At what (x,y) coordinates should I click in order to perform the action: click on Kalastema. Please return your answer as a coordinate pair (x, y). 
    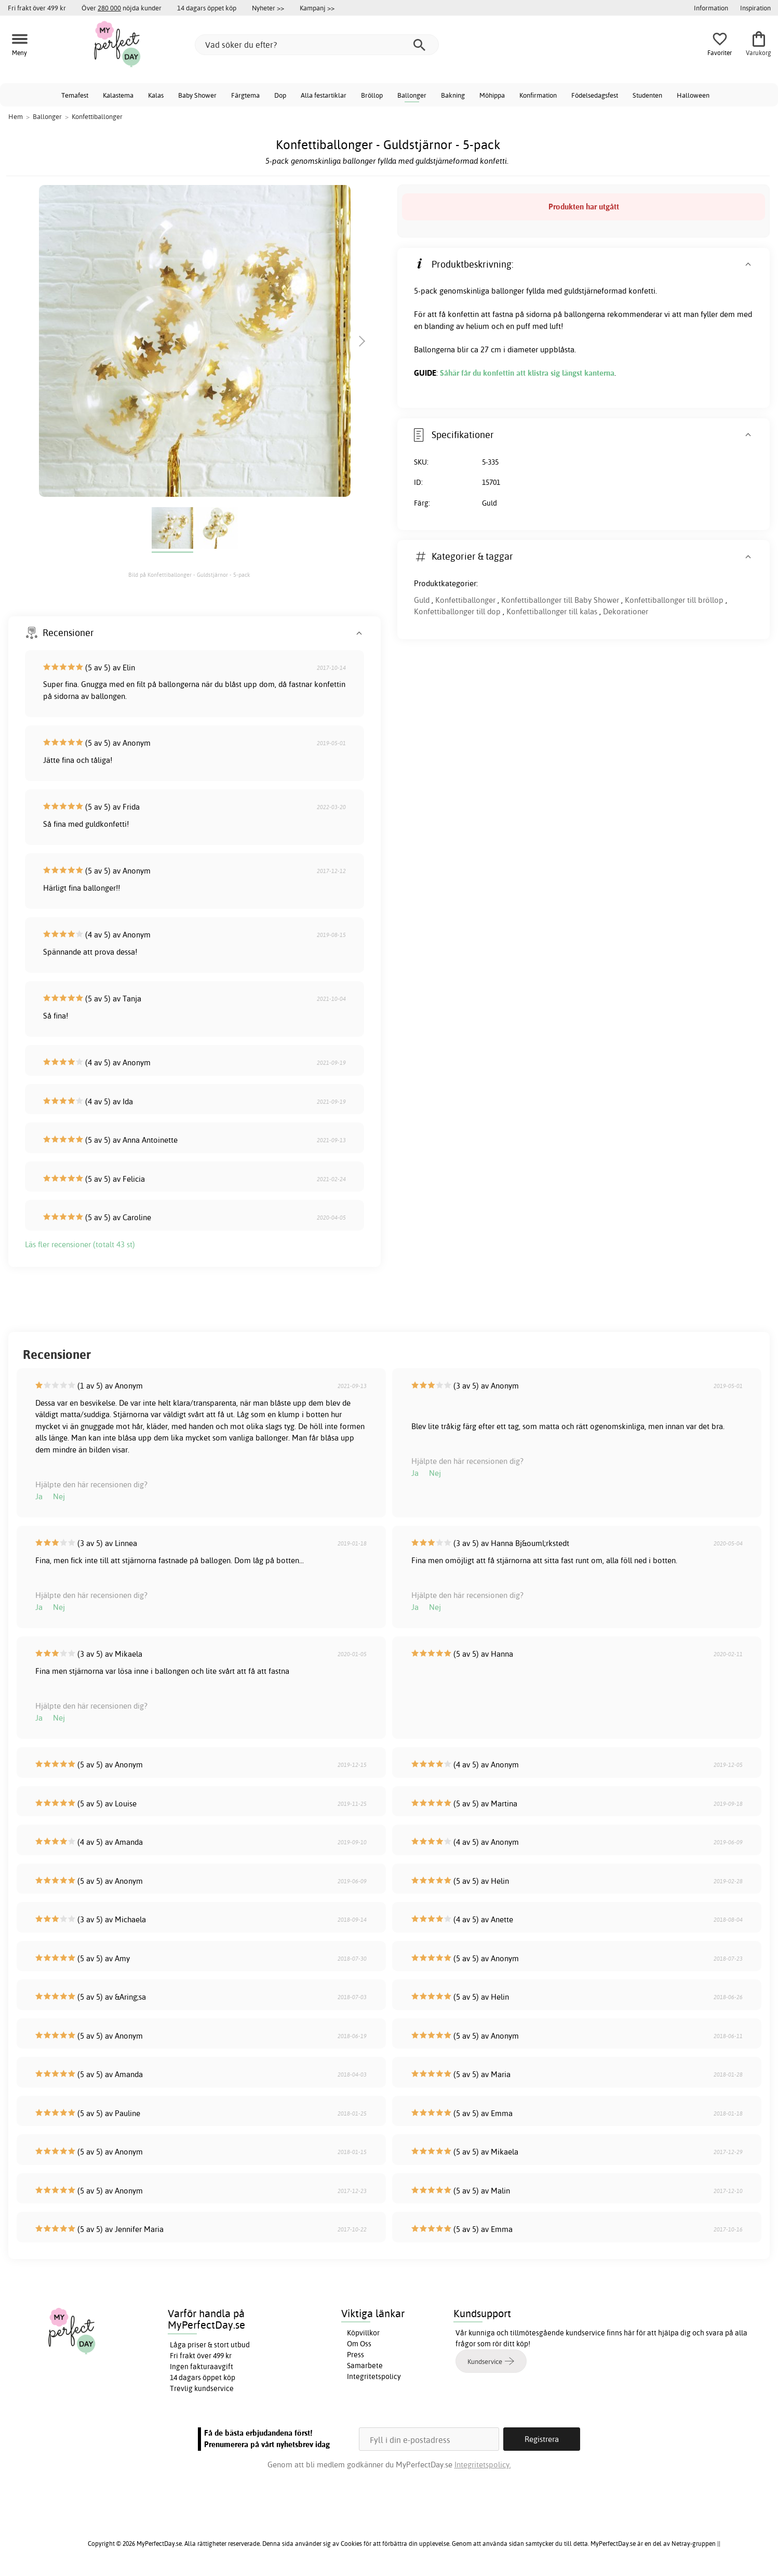
    Looking at the image, I should click on (118, 95).